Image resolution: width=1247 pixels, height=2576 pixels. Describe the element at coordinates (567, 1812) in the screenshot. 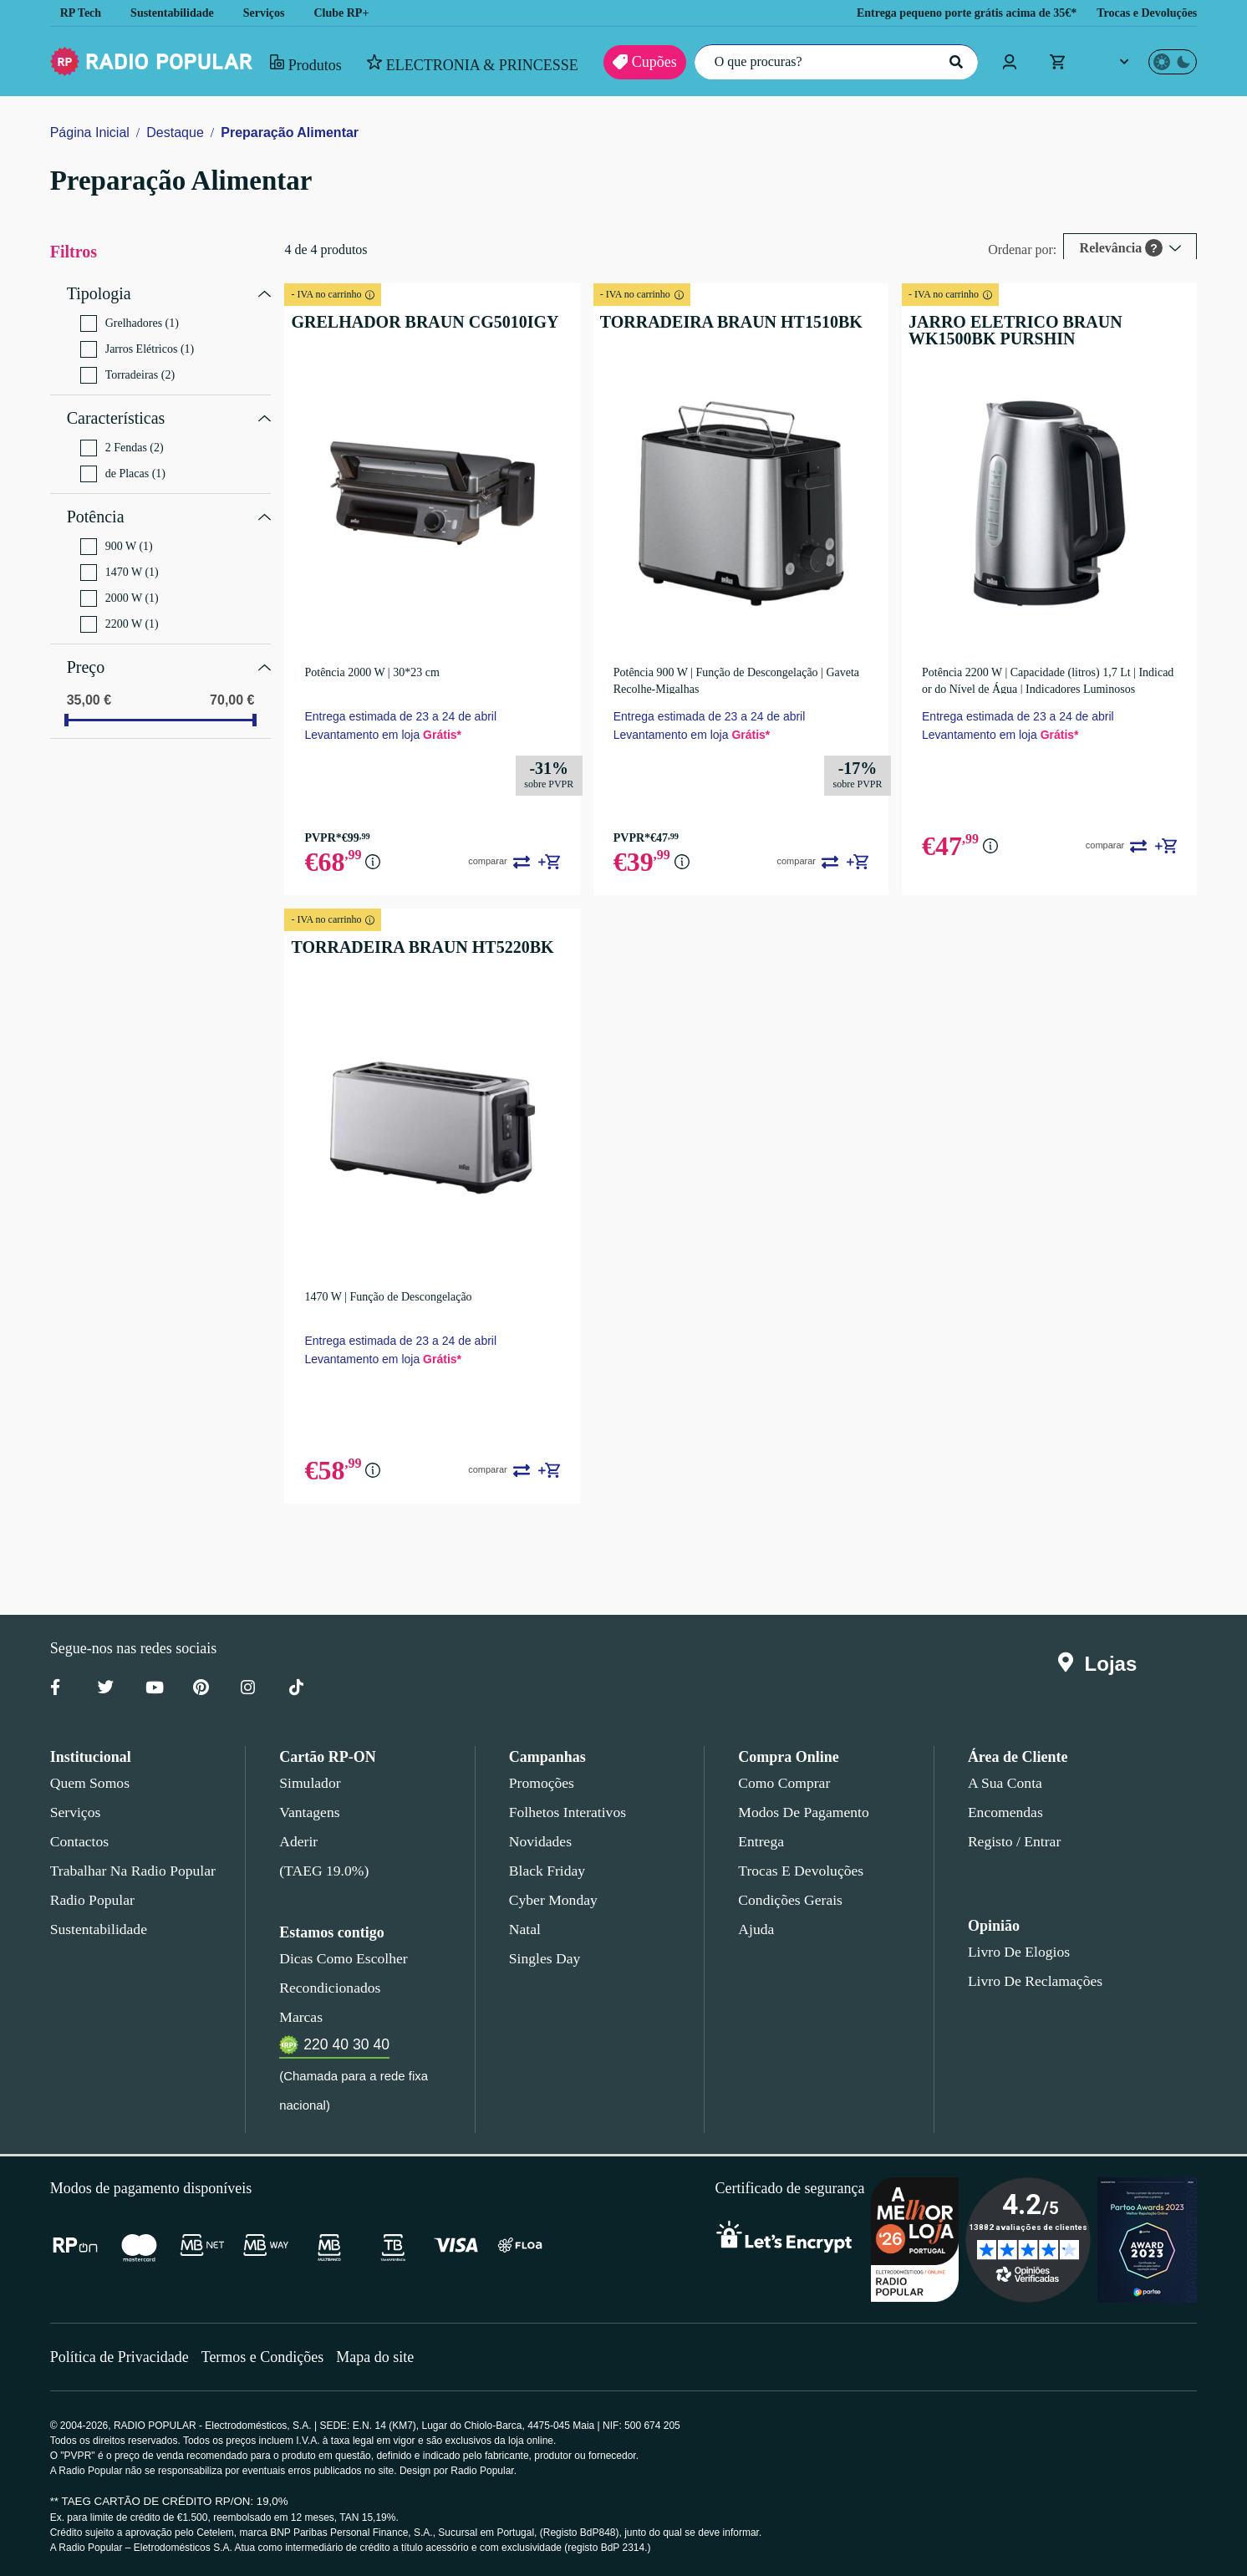

I see `Folhetos Interativos` at that location.